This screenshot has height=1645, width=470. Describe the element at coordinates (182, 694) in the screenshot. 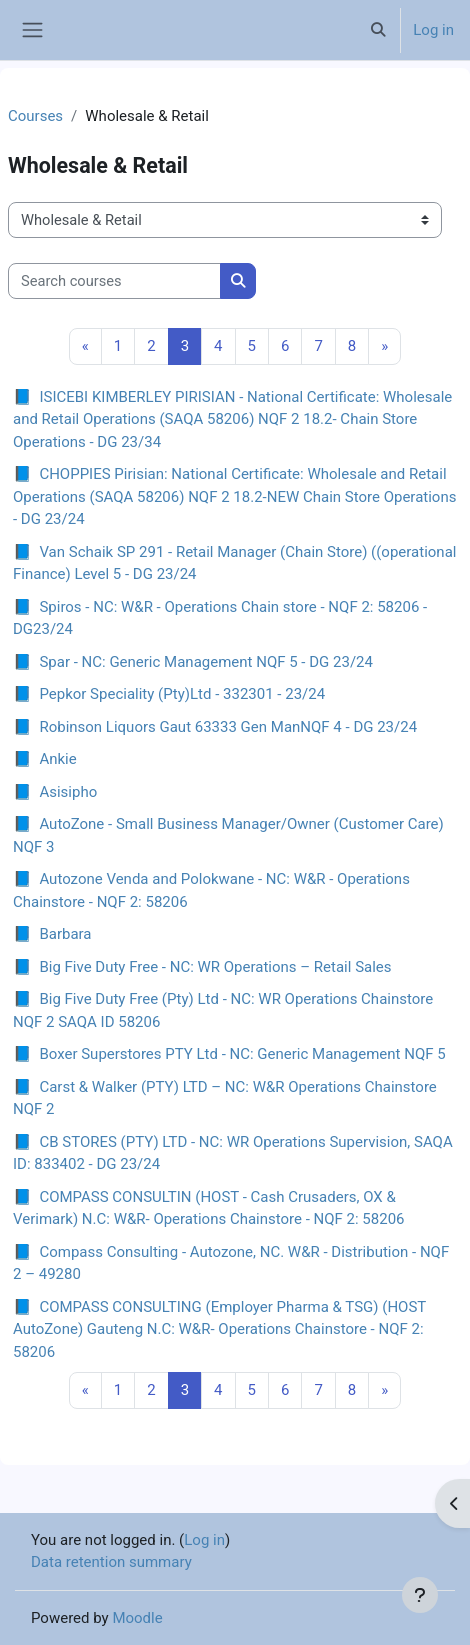

I see `Pepkor Speciality (Pty)Ltd - 332301 - 23/24` at that location.